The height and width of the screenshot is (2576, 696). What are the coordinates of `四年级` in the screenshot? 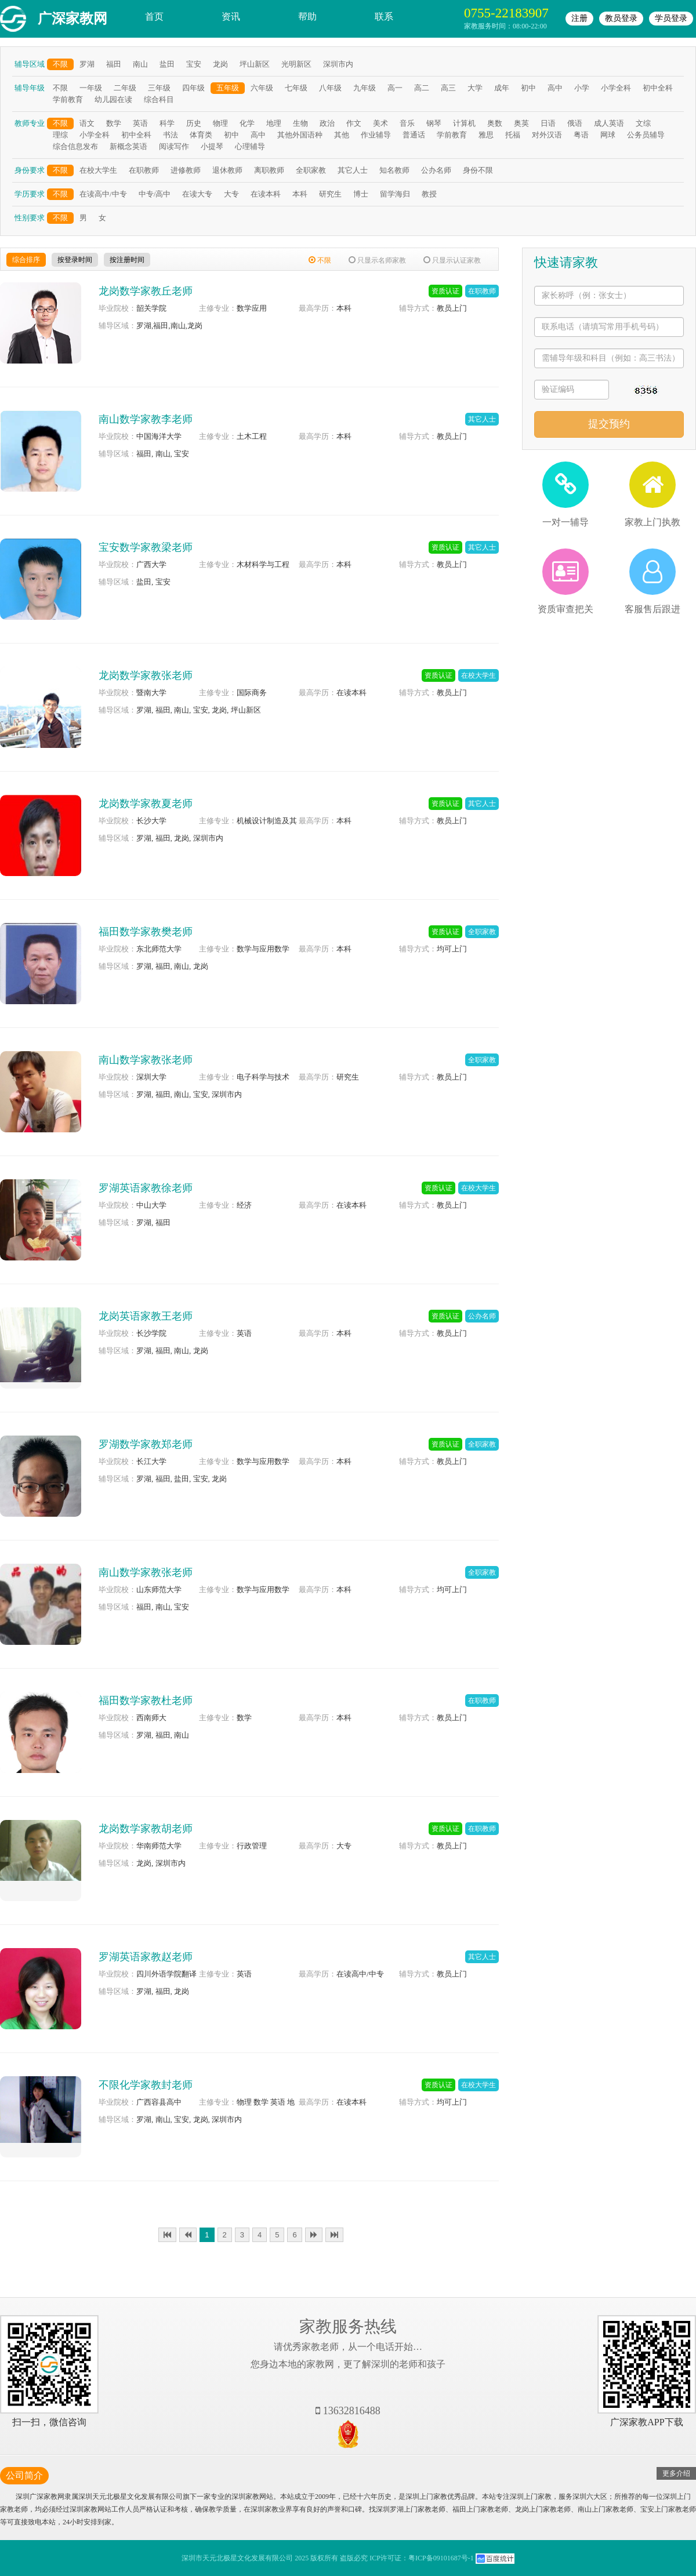 It's located at (193, 87).